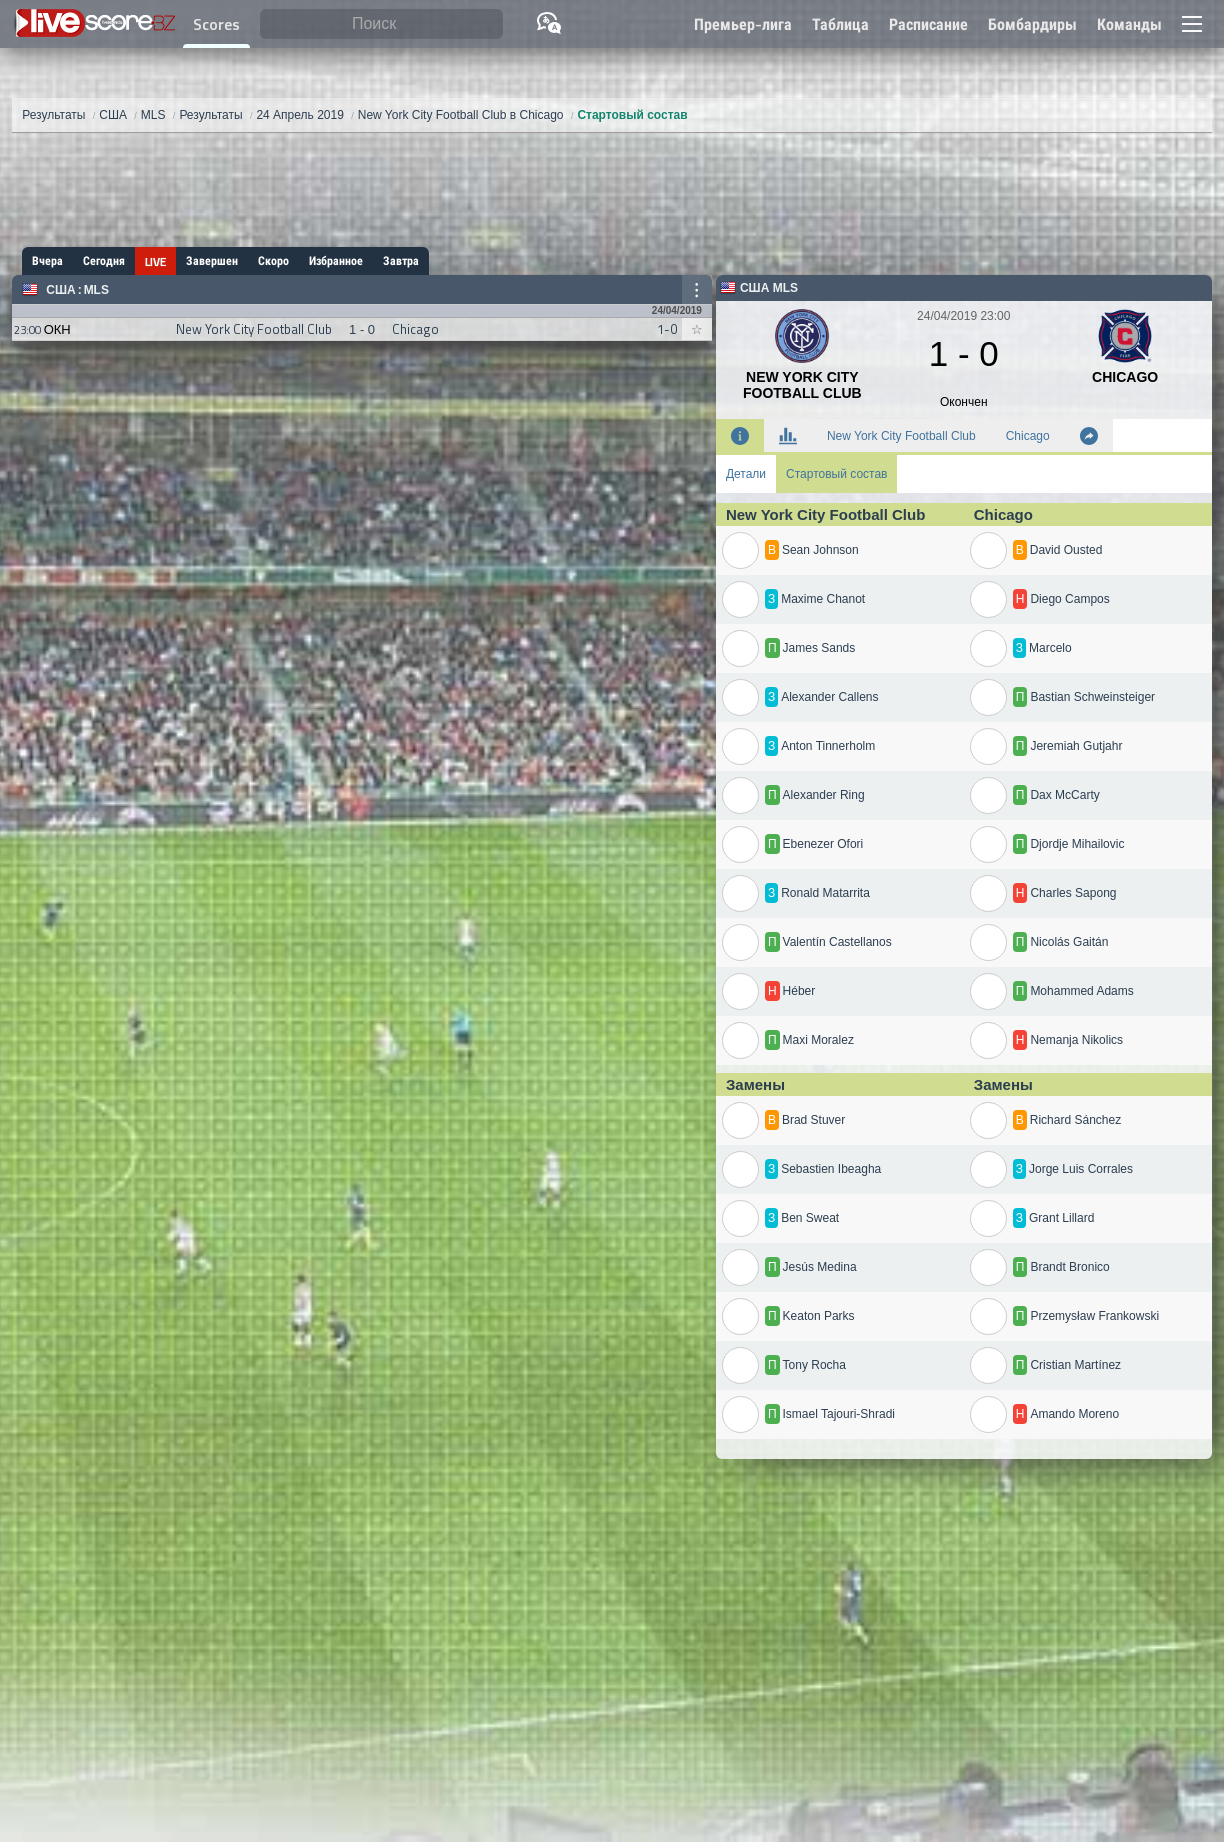 This screenshot has width=1224, height=1842. What do you see at coordinates (901, 436) in the screenshot?
I see `New York City Football Club` at bounding box center [901, 436].